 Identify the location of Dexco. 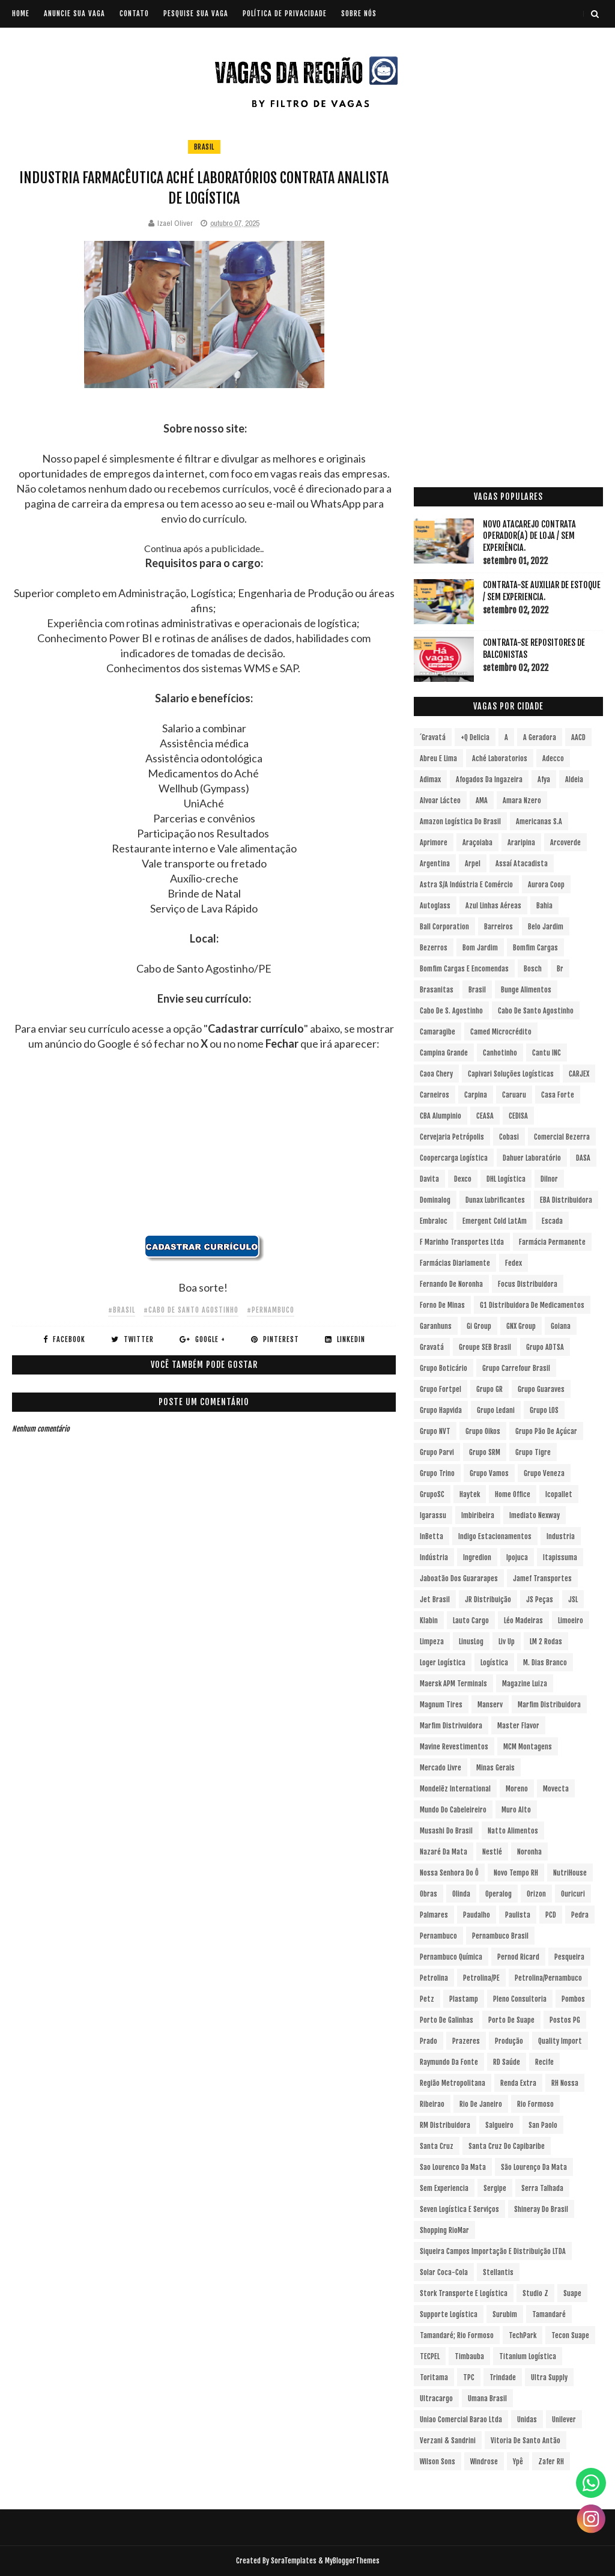
(462, 1178).